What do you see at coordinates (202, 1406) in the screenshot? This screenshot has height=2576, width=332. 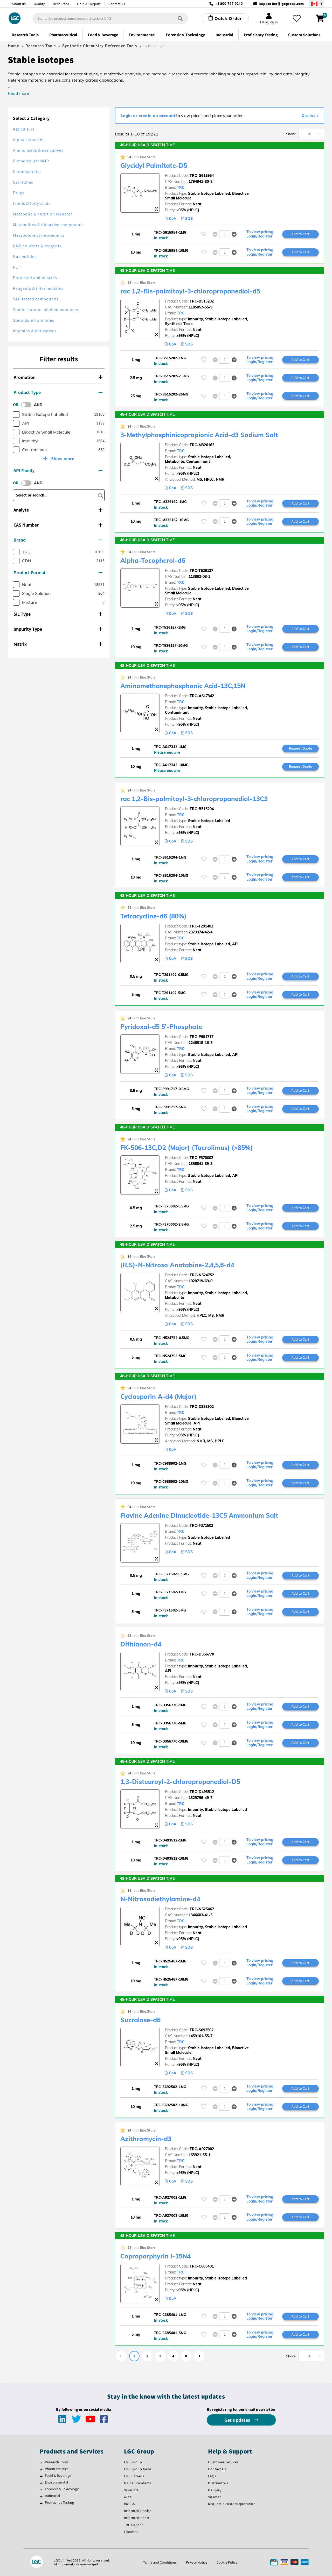 I see `TRC-C988902` at bounding box center [202, 1406].